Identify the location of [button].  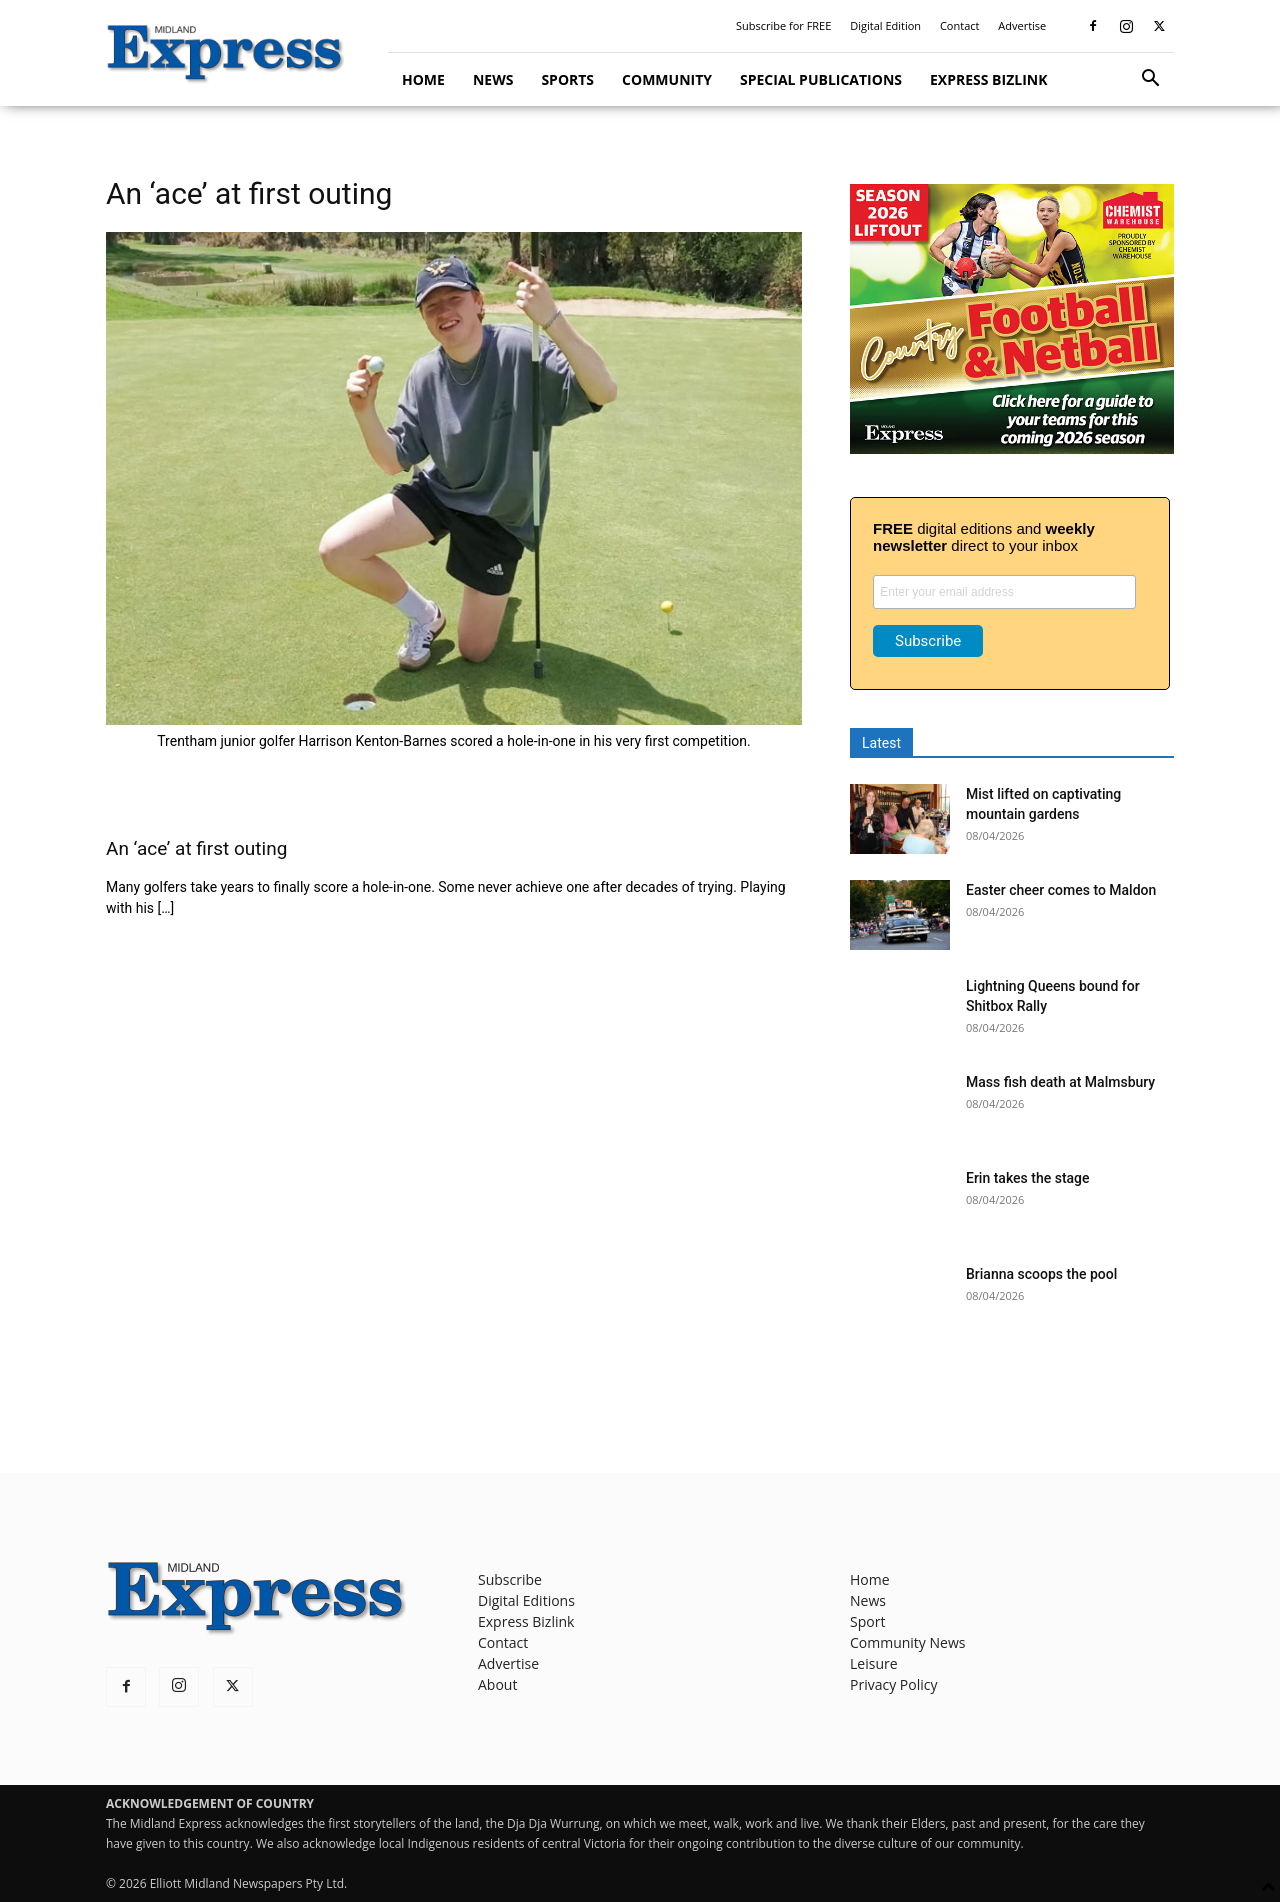
(1150, 80).